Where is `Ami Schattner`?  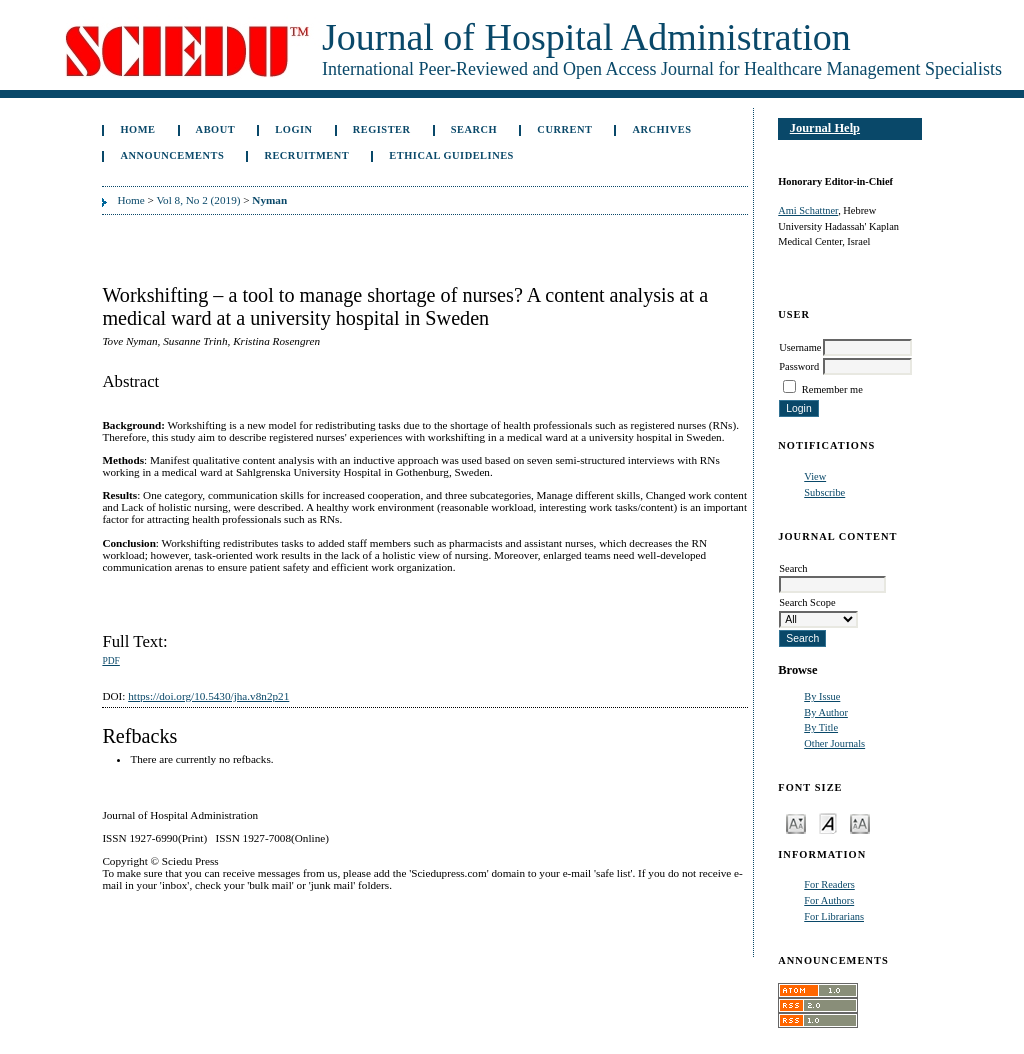
Ami Schattner is located at coordinates (808, 210).